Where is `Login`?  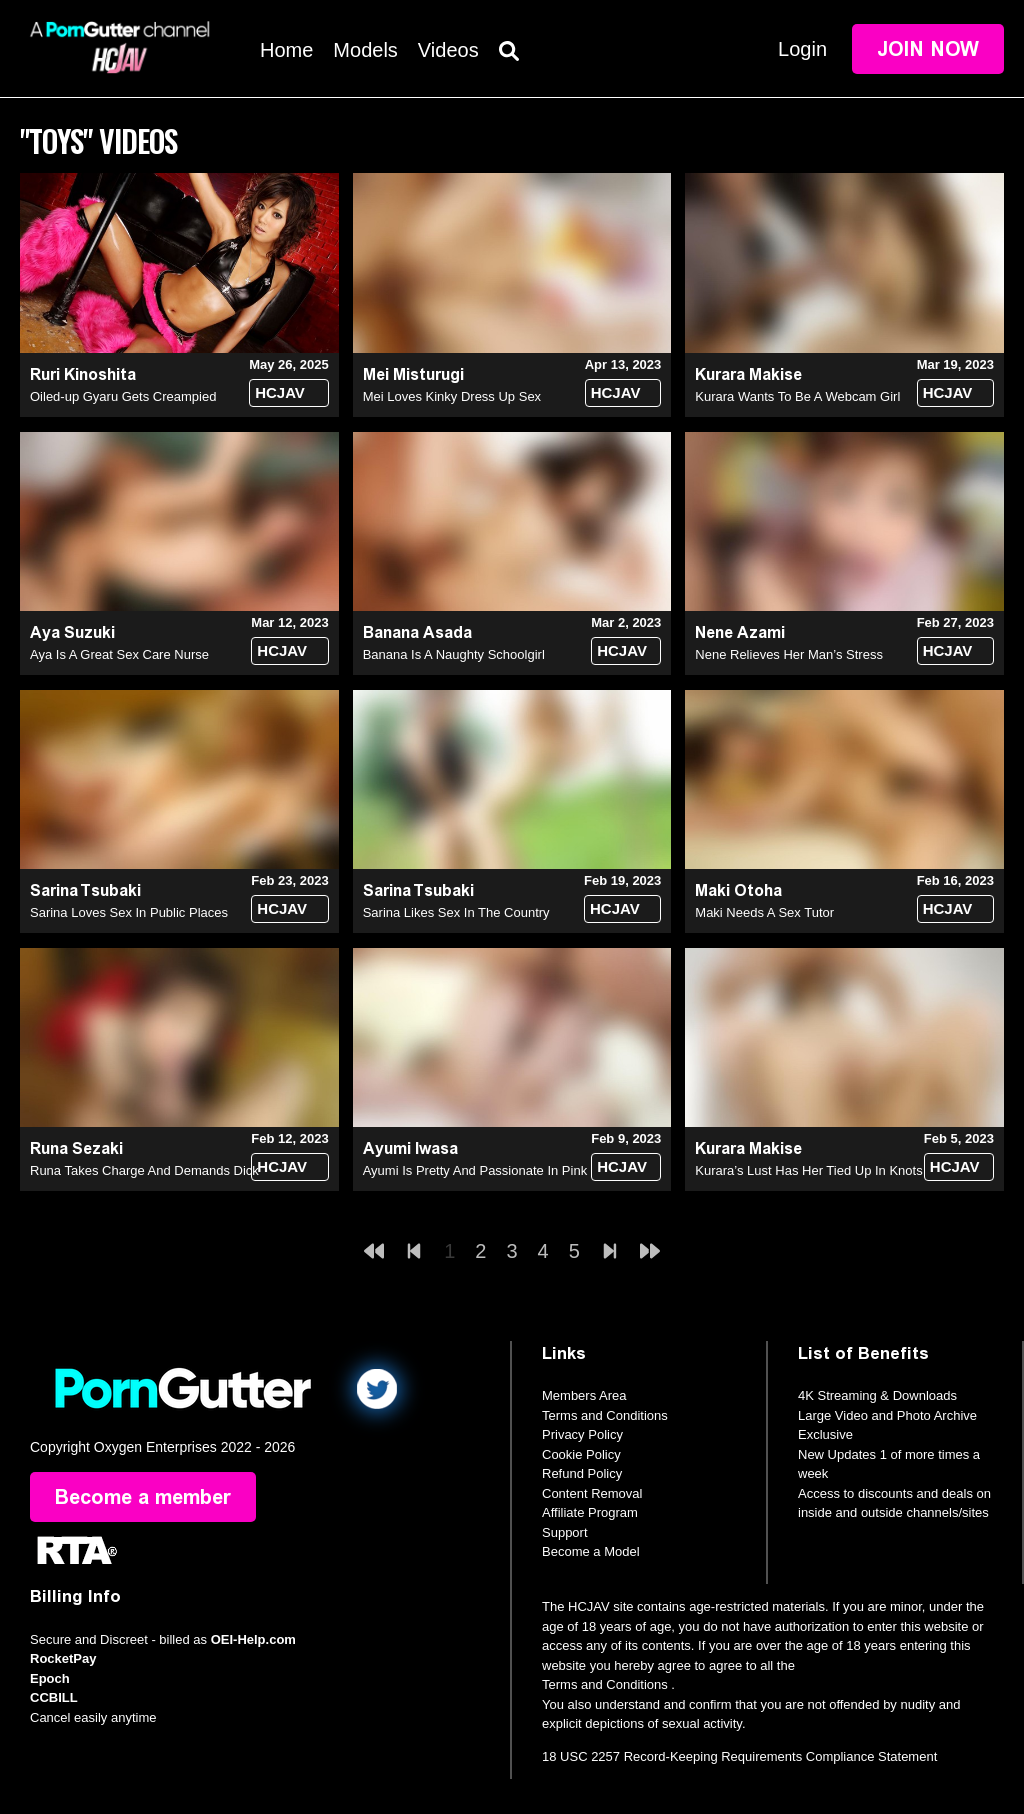
Login is located at coordinates (802, 49).